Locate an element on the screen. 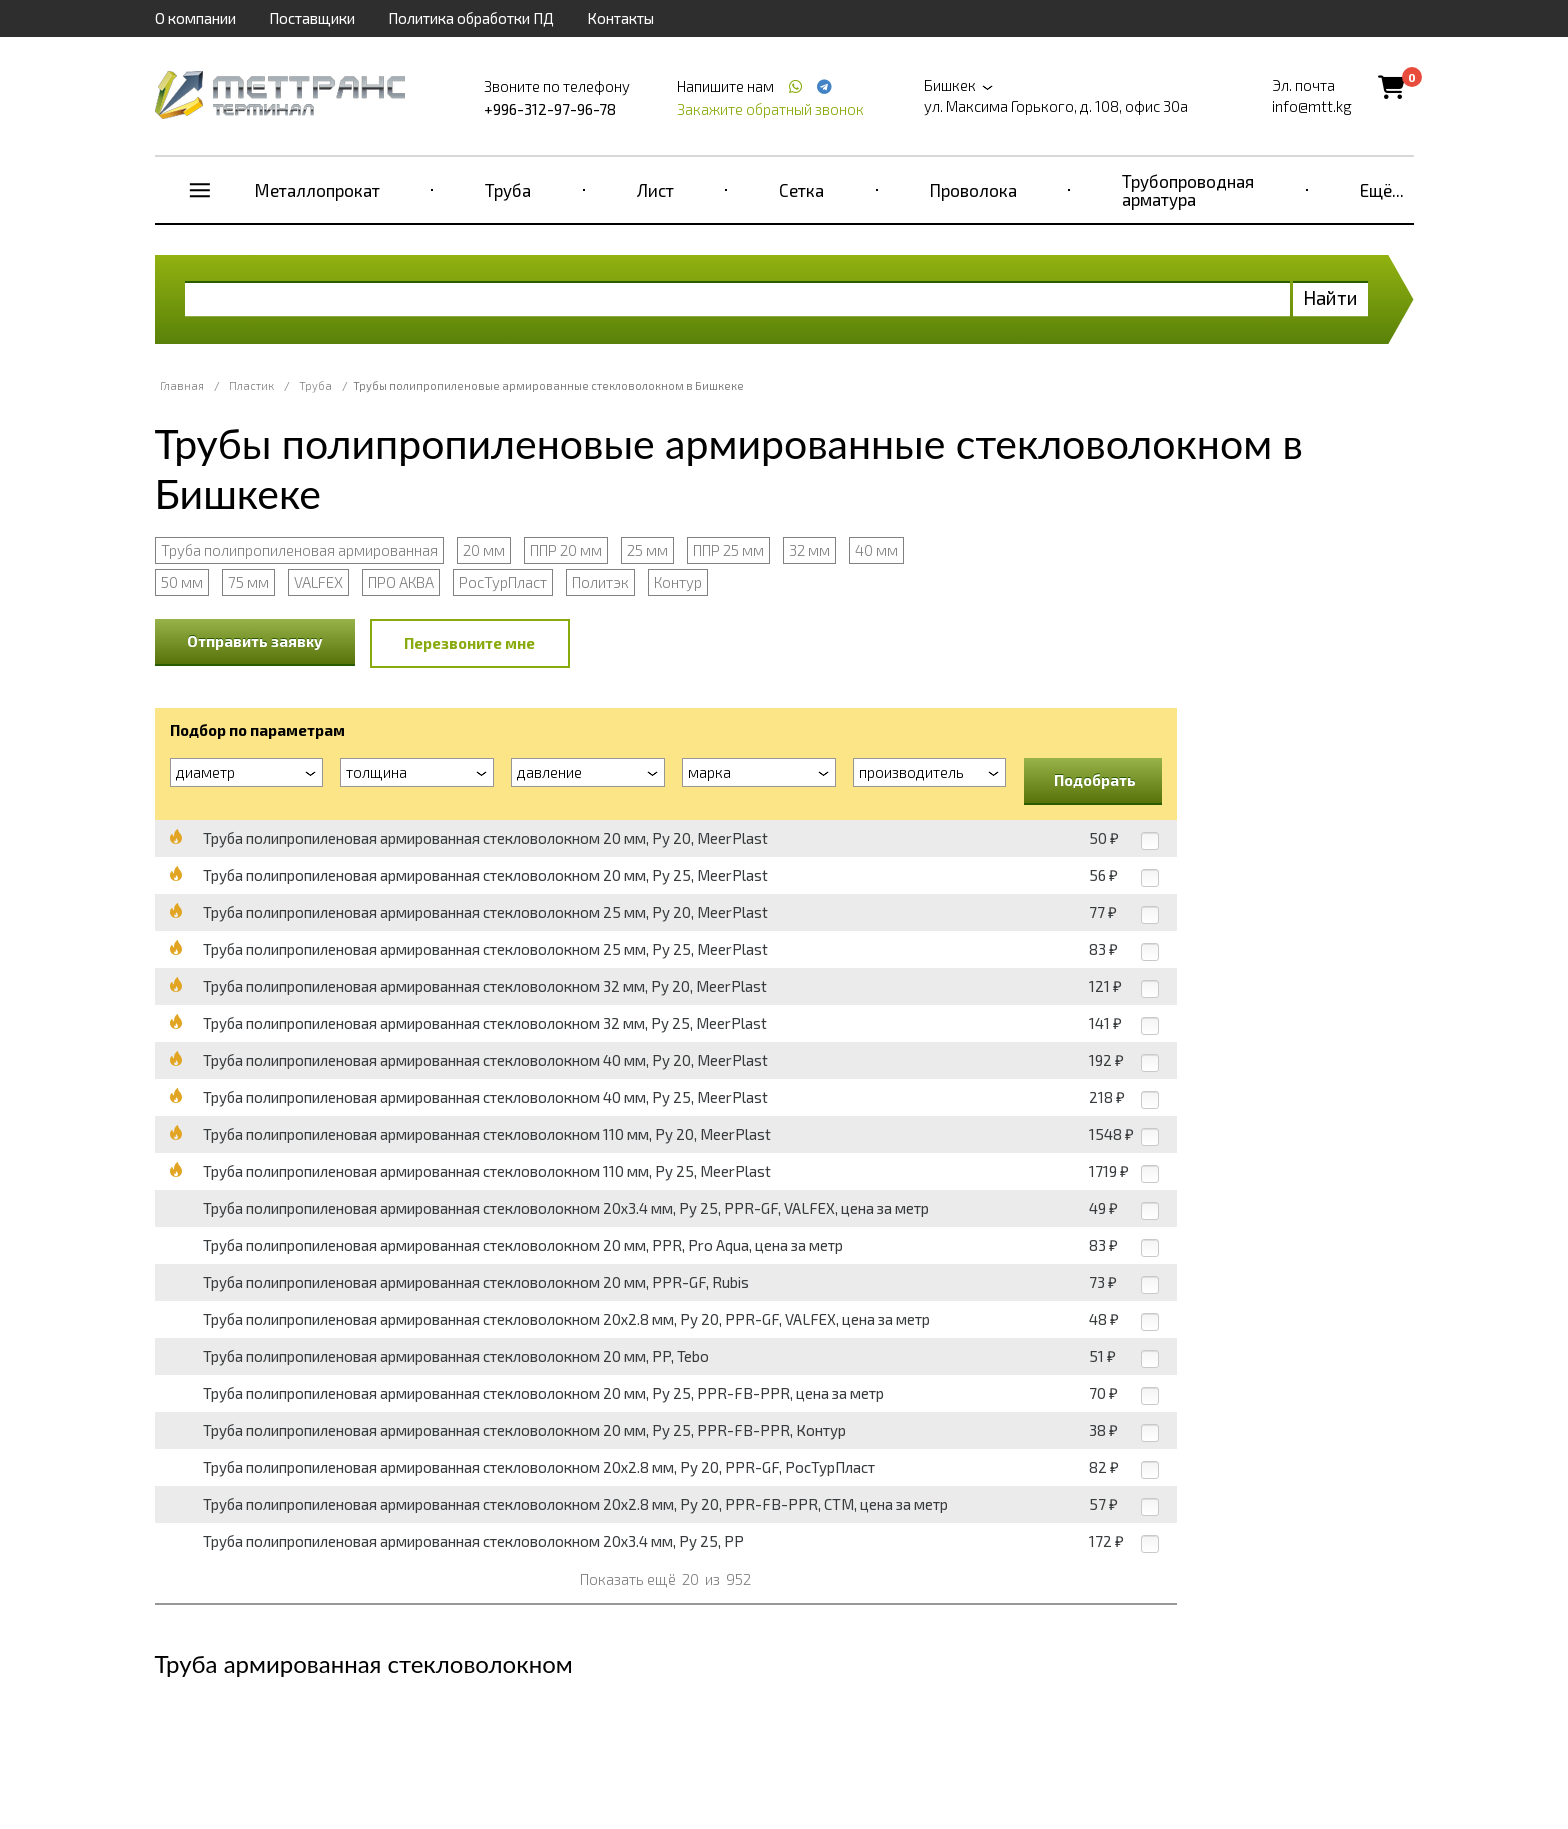  РосТурПласт is located at coordinates (503, 582).